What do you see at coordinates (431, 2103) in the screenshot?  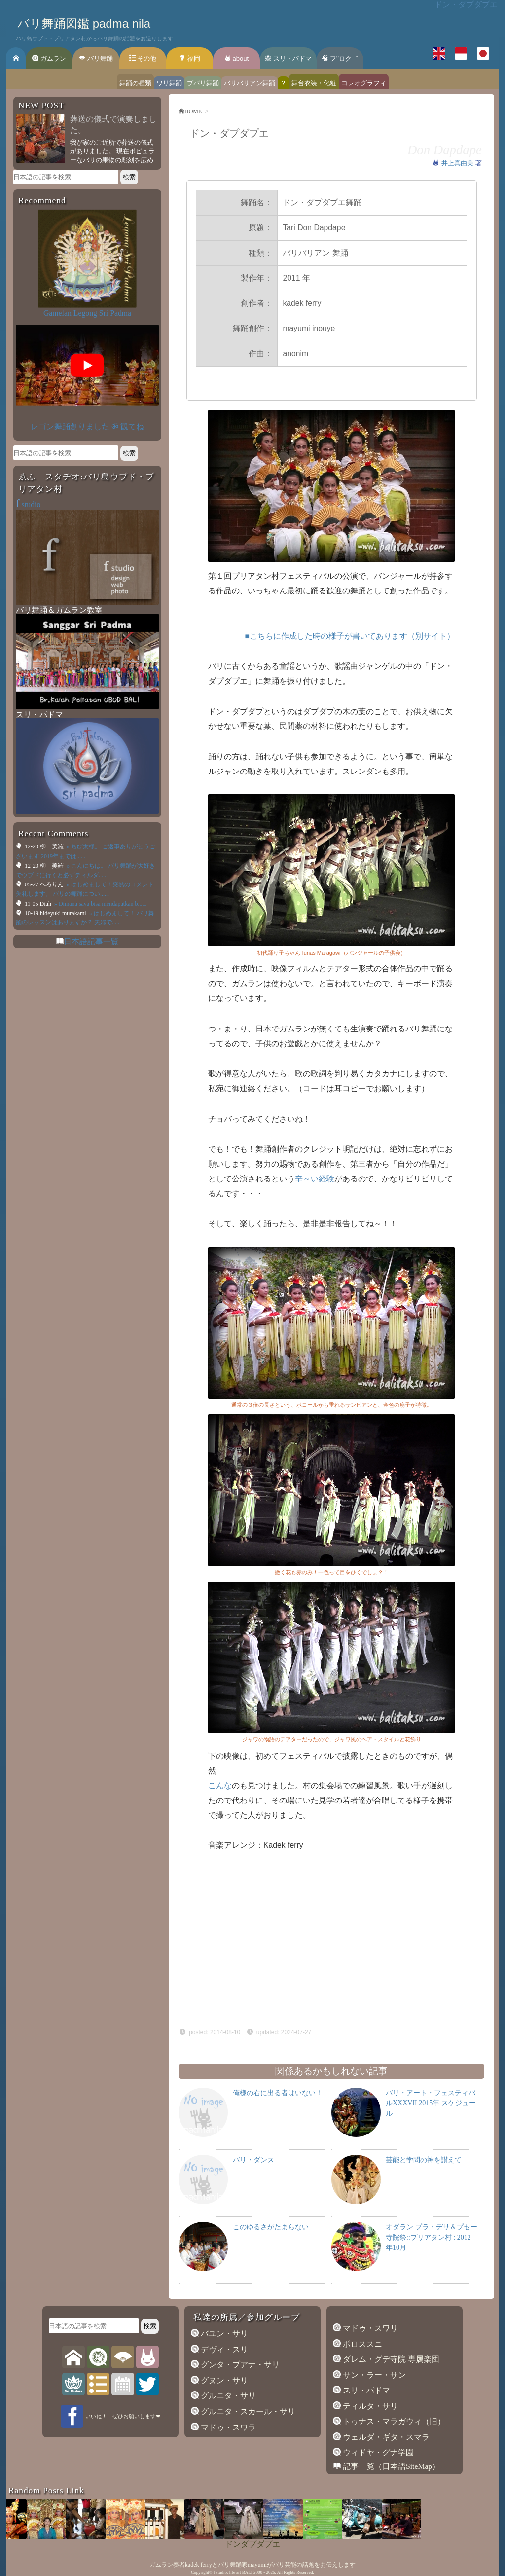 I see `バリ・アート・フェスティバルXXXVII 2015年 スケジュール` at bounding box center [431, 2103].